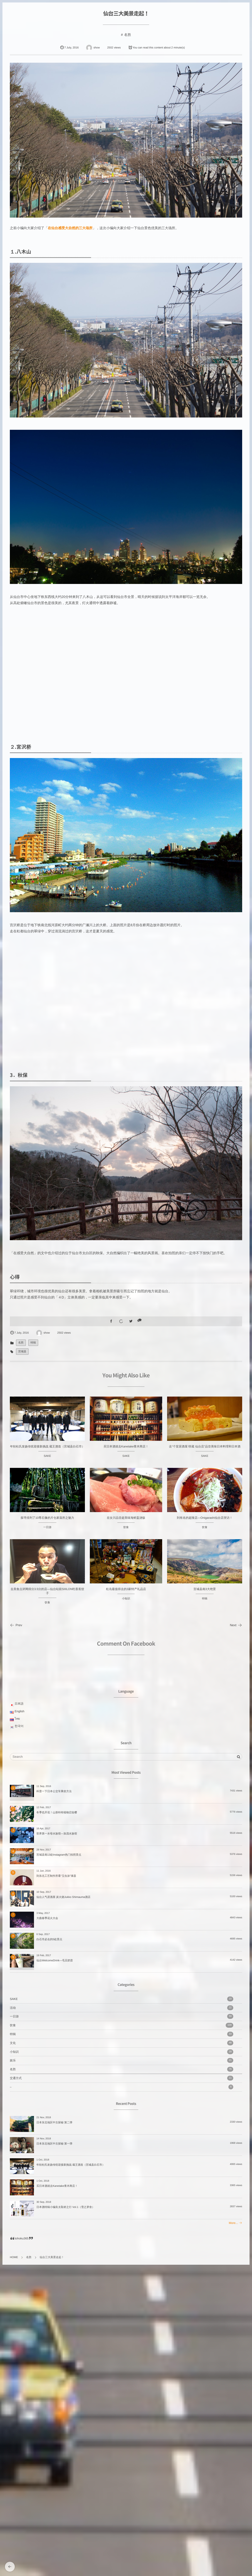 The image size is (252, 2576). Describe the element at coordinates (16, 1625) in the screenshot. I see `Prev` at that location.